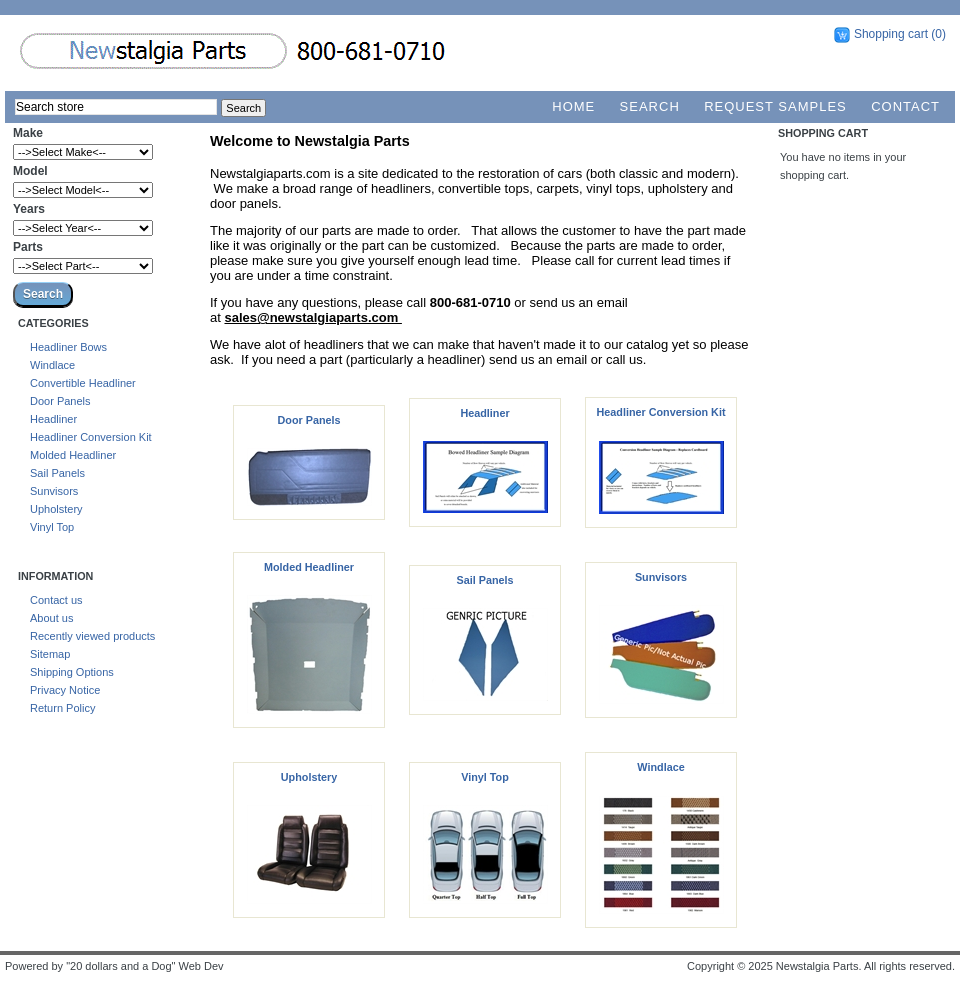 The width and height of the screenshot is (960, 1000). I want to click on Search, so click(650, 106).